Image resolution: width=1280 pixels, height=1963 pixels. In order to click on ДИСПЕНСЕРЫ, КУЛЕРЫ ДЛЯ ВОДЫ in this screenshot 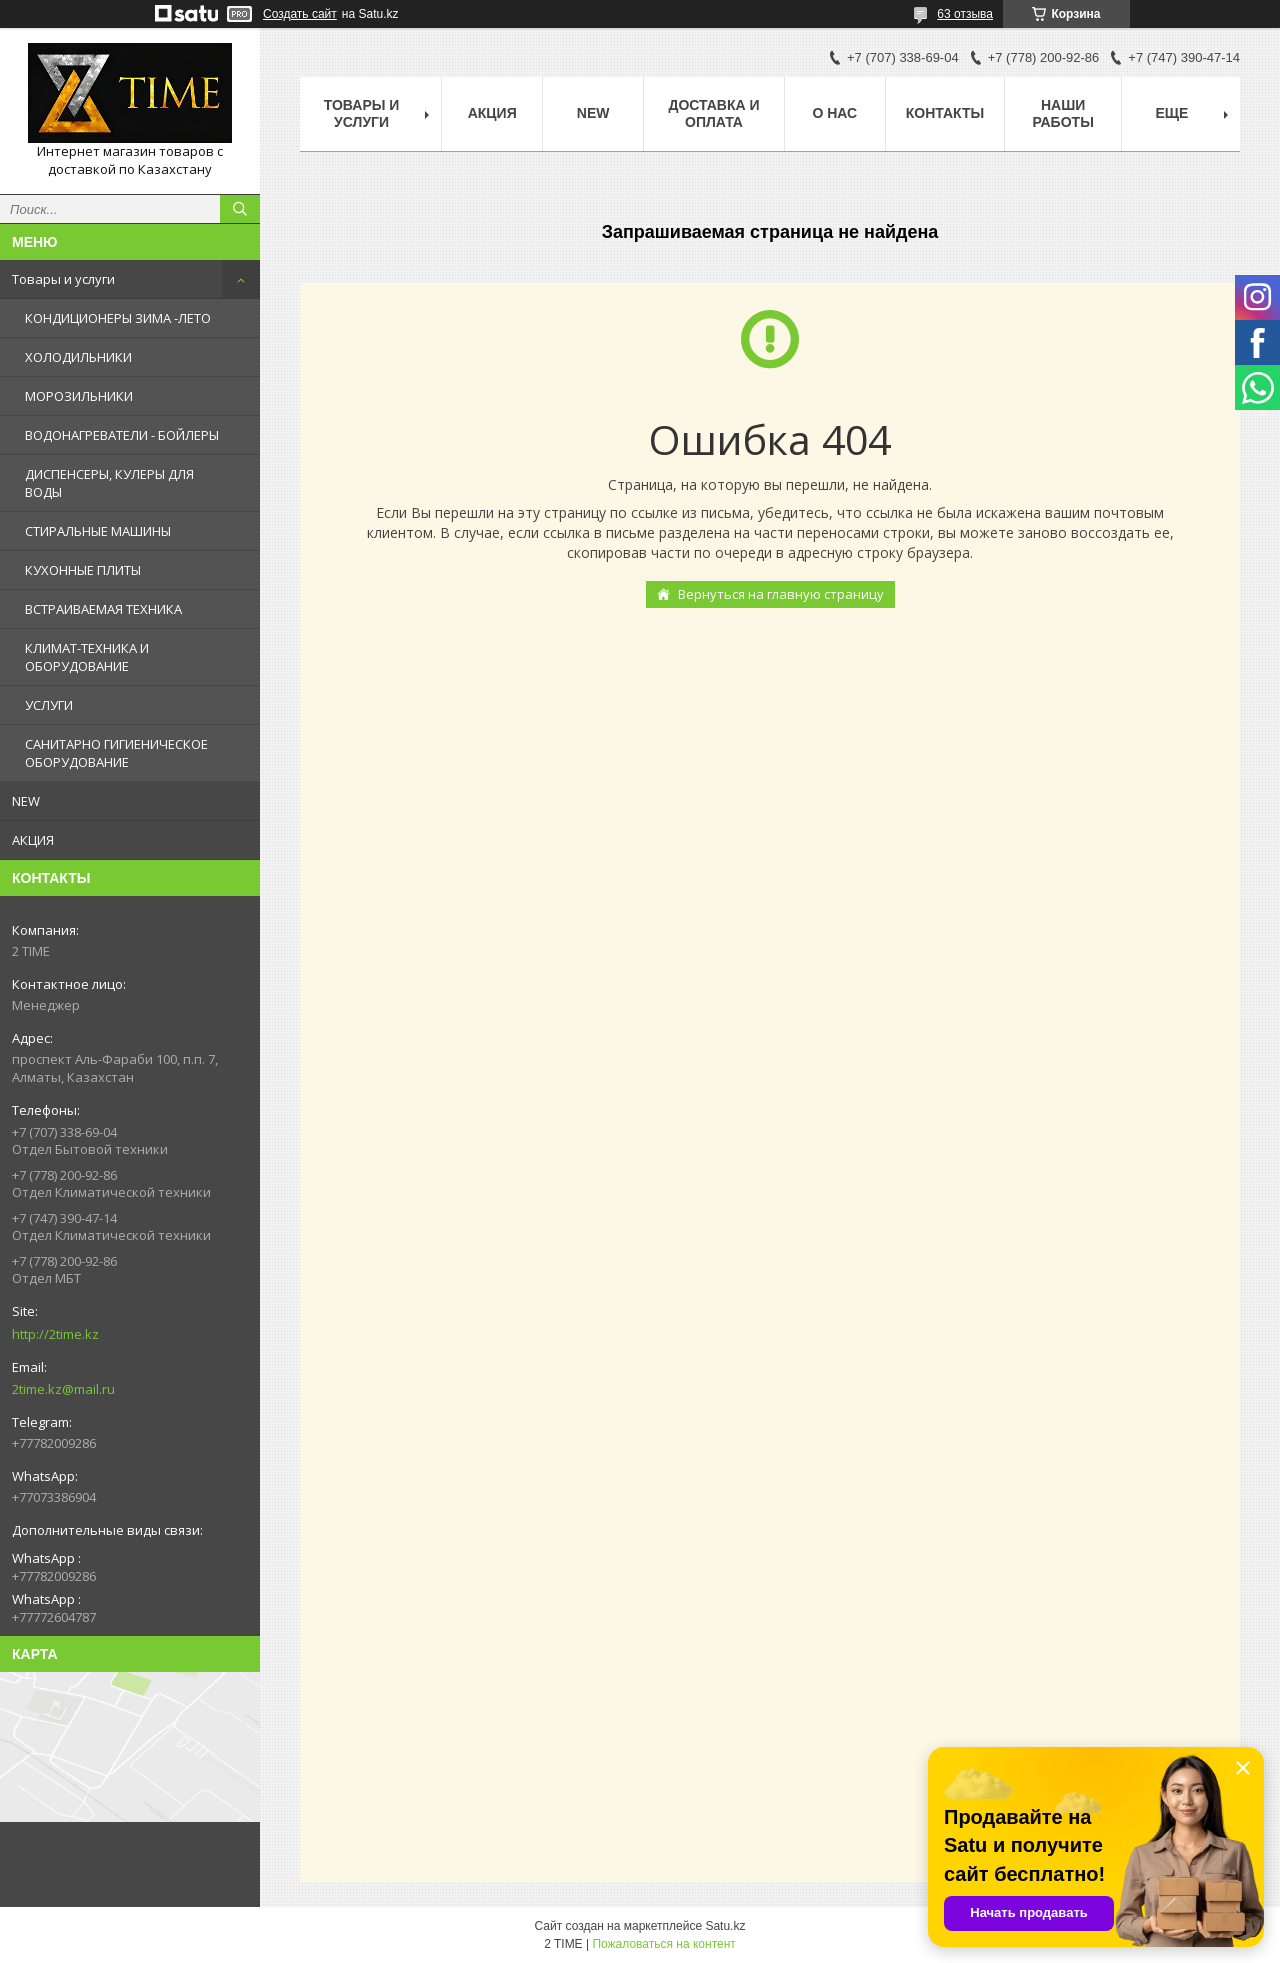, I will do `click(109, 483)`.